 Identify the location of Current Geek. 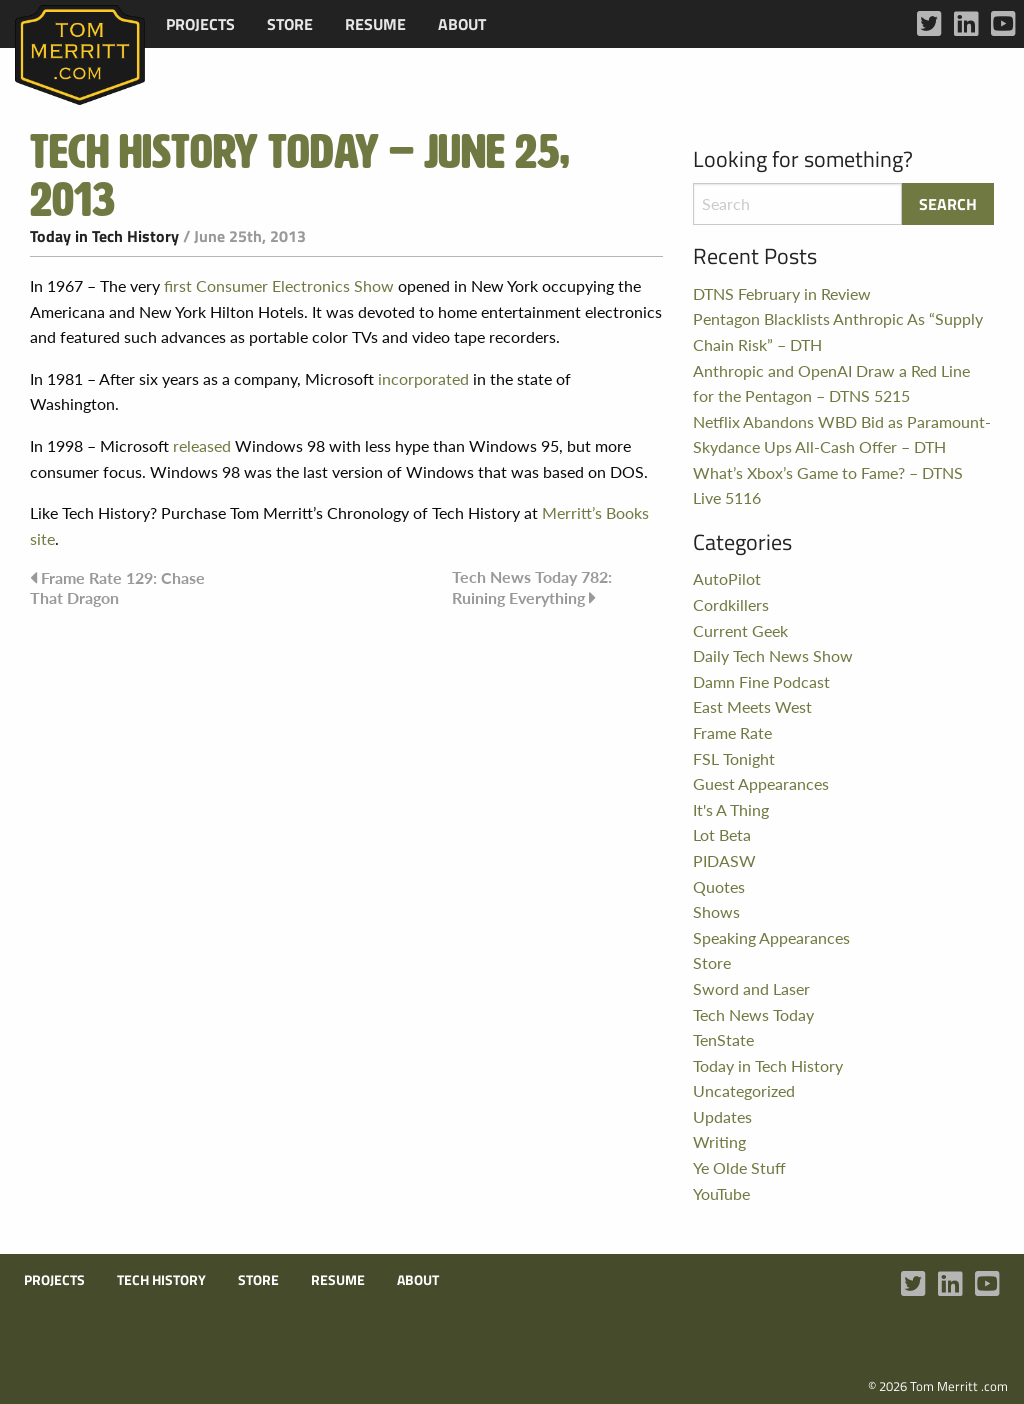
(740, 630).